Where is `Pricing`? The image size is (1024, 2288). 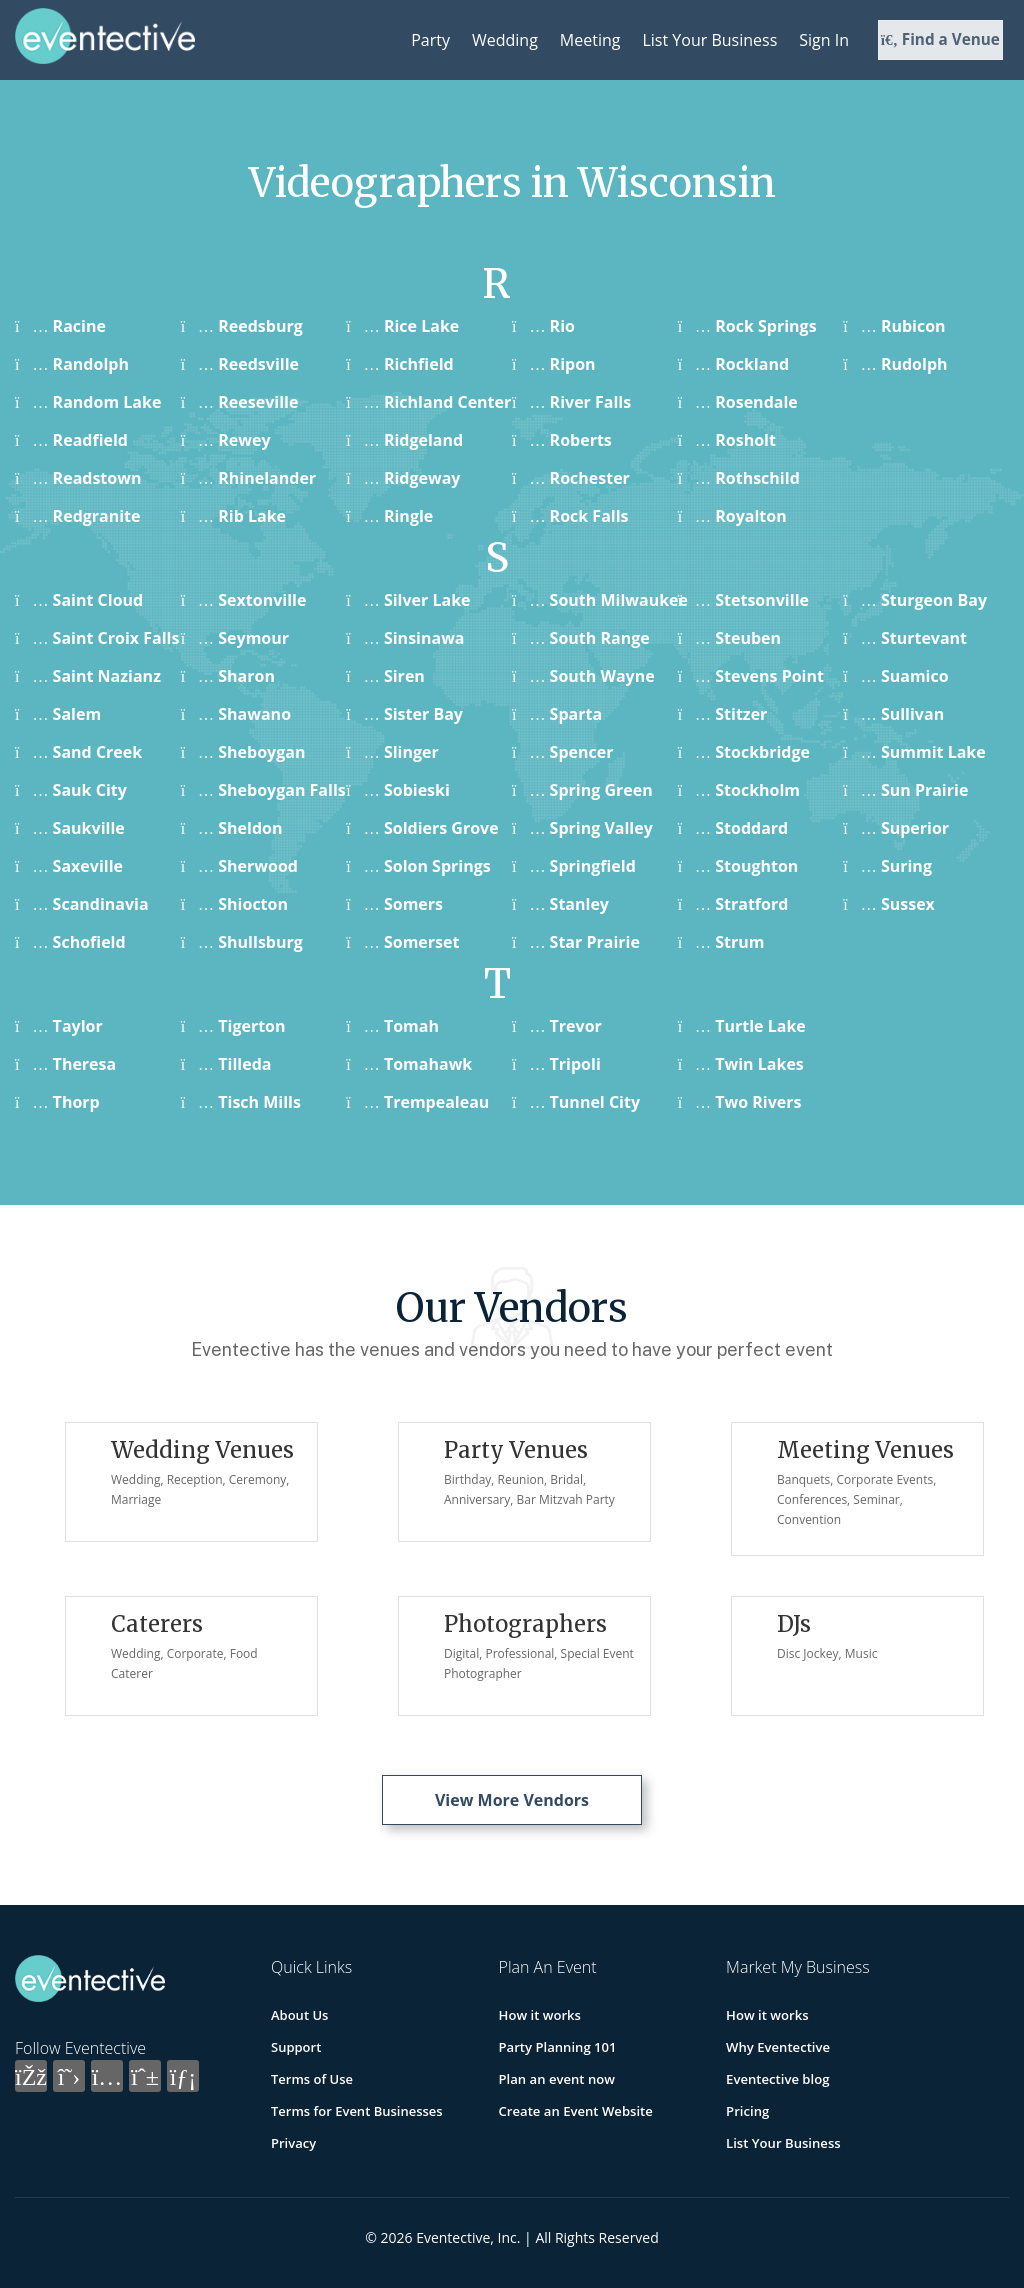
Pricing is located at coordinates (747, 2111).